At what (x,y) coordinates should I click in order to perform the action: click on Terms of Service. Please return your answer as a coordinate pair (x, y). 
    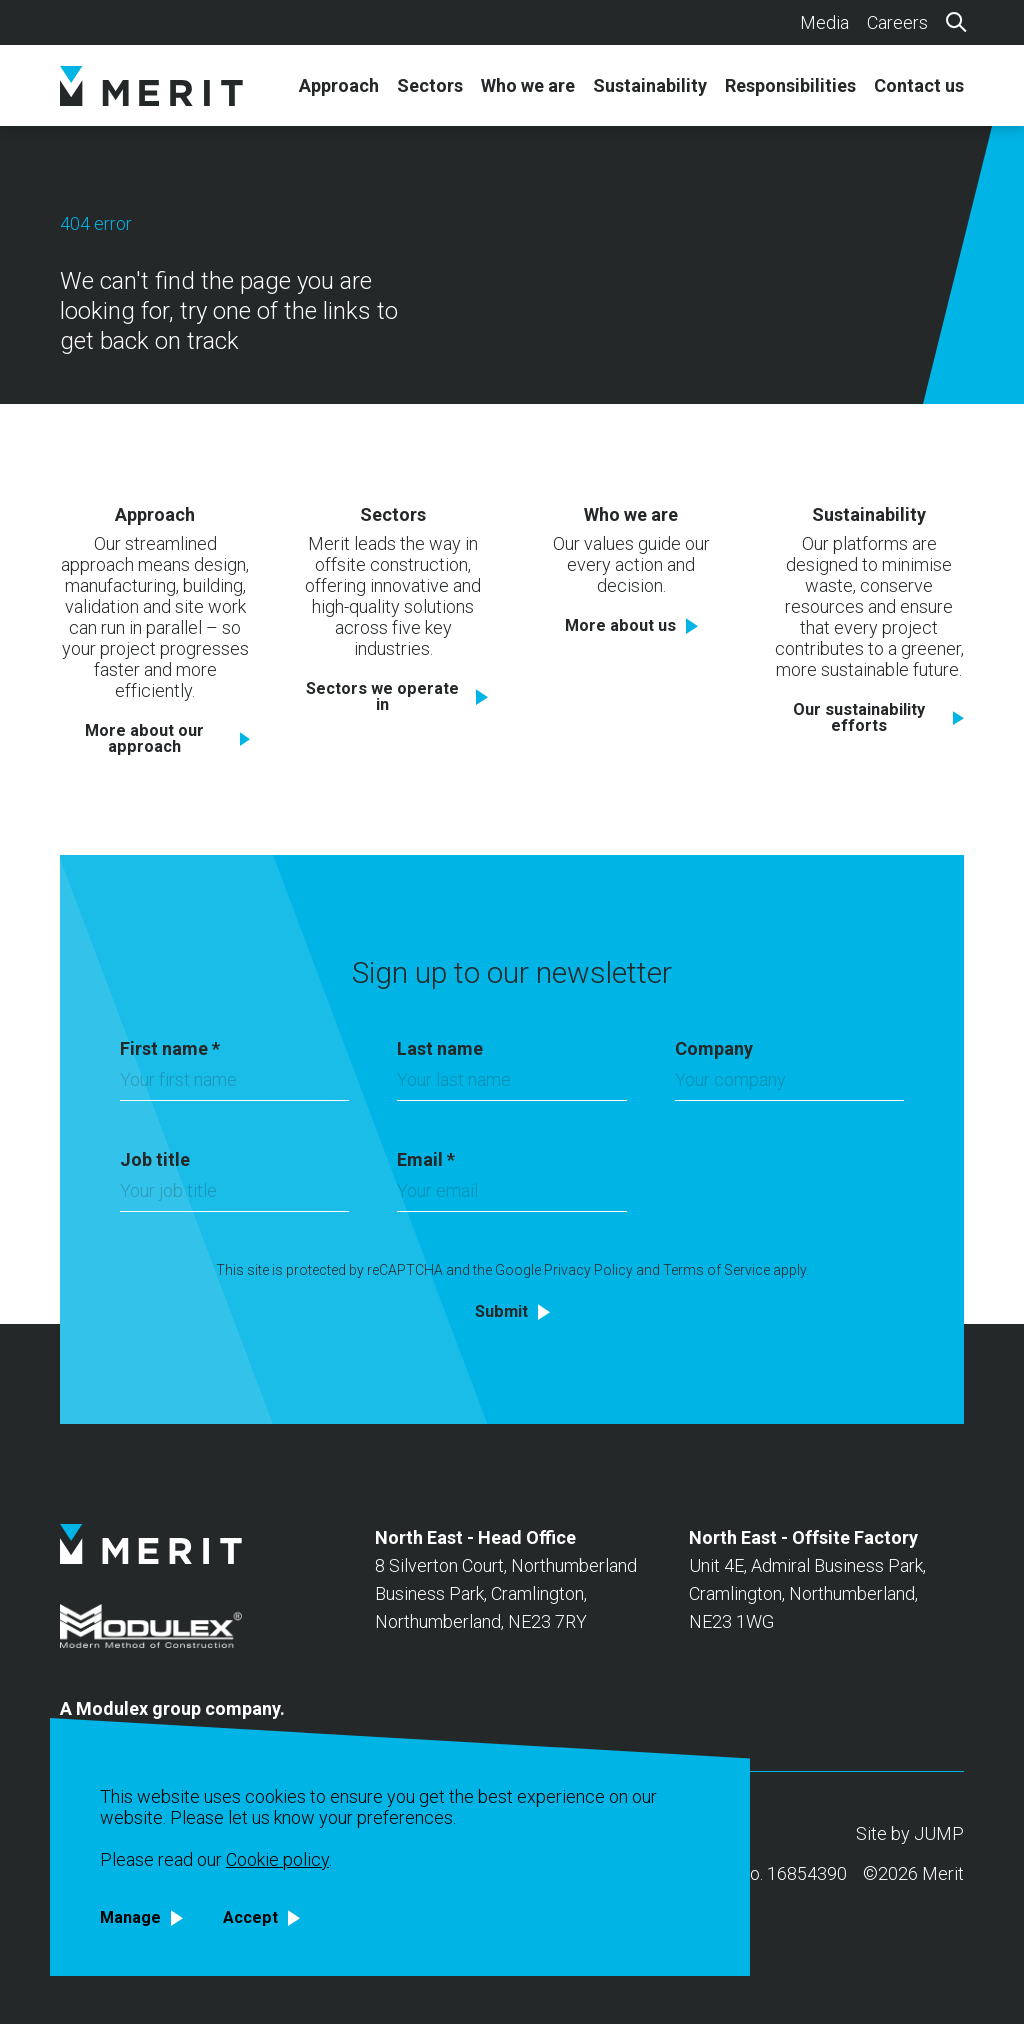
    Looking at the image, I should click on (716, 1272).